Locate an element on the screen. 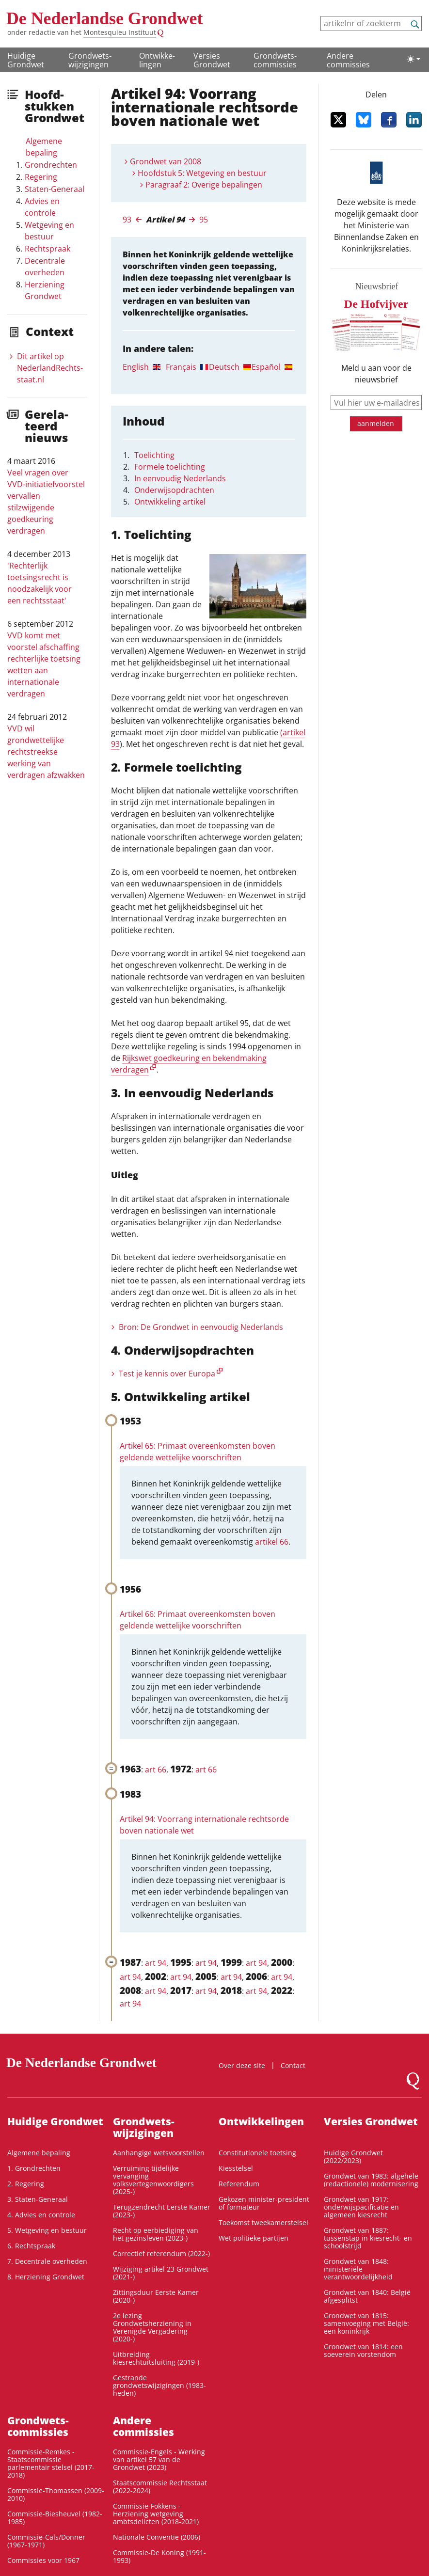  artikel 66 is located at coordinates (271, 1541).